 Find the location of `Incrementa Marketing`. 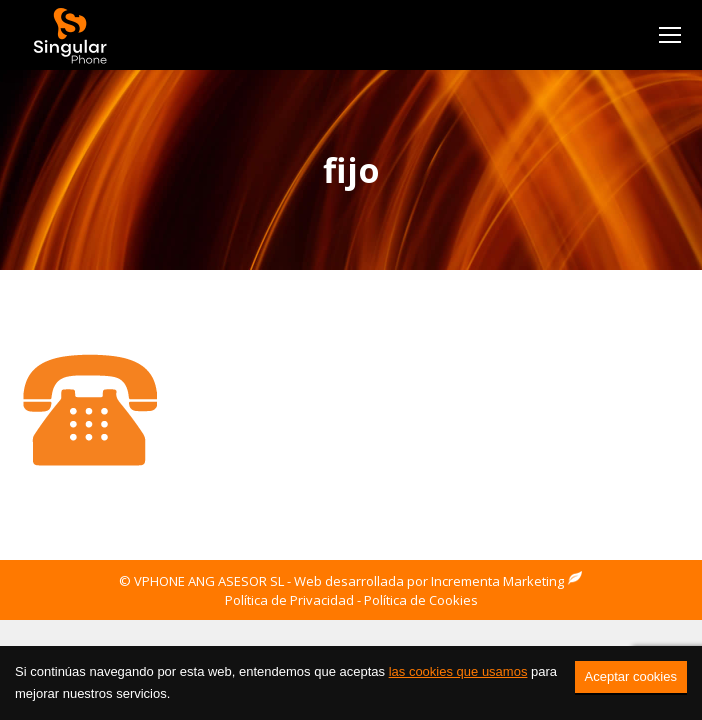

Incrementa Marketing is located at coordinates (507, 581).